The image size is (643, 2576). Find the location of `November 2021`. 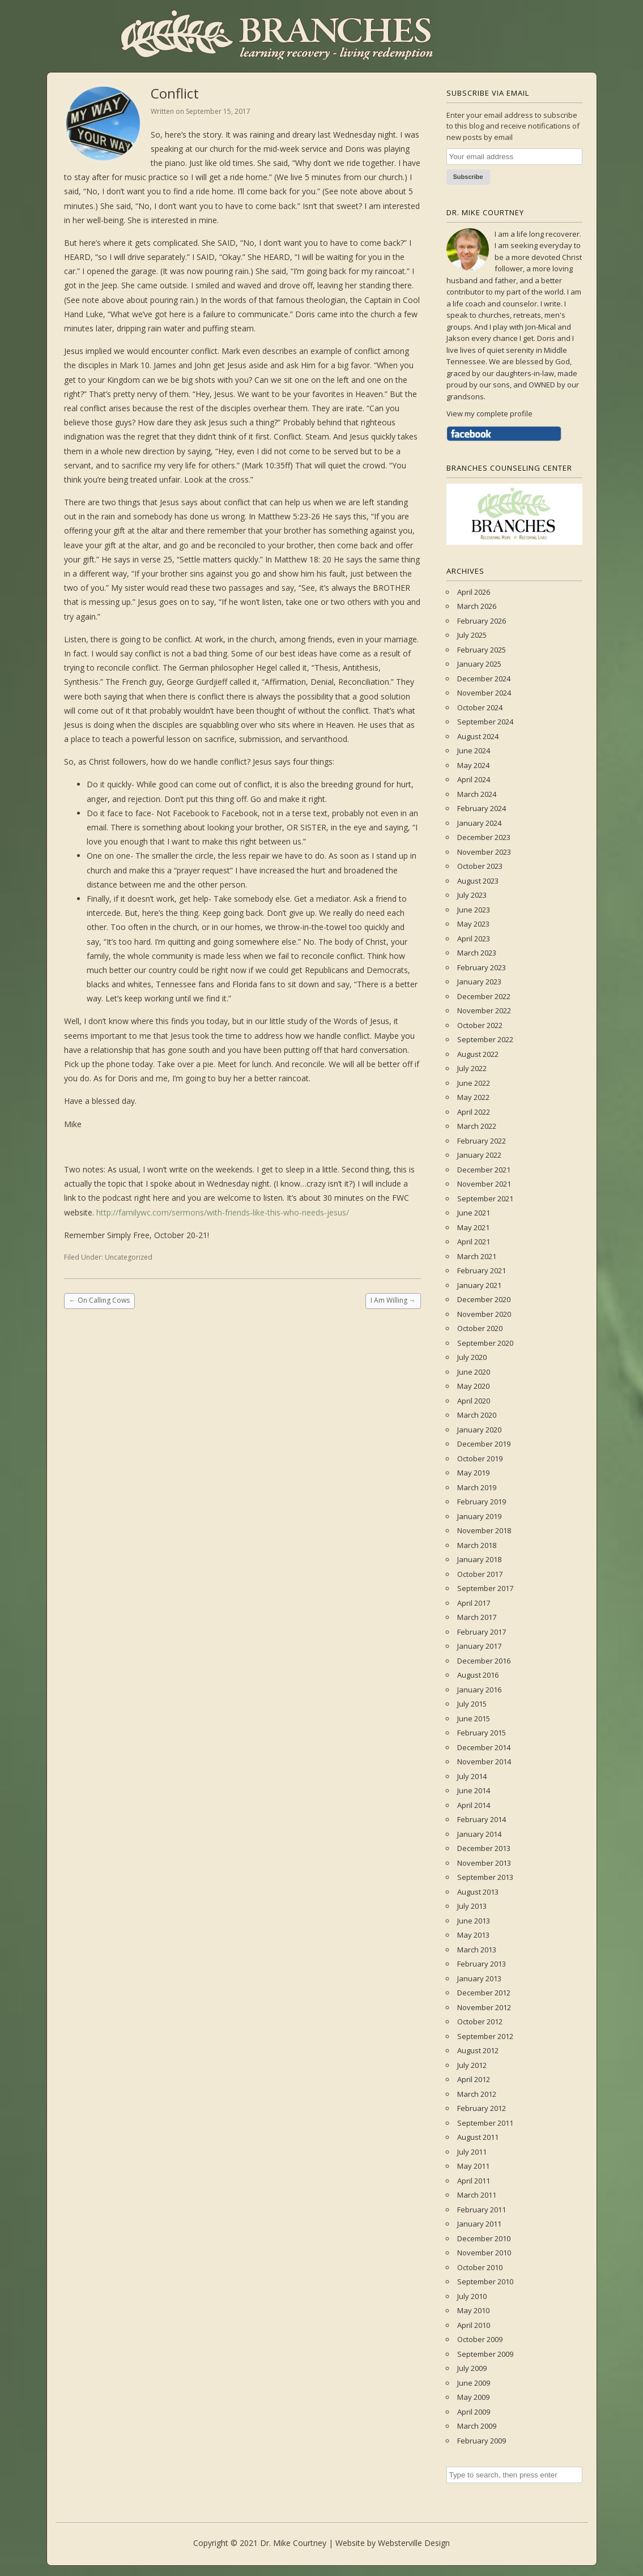

November 2021 is located at coordinates (484, 1184).